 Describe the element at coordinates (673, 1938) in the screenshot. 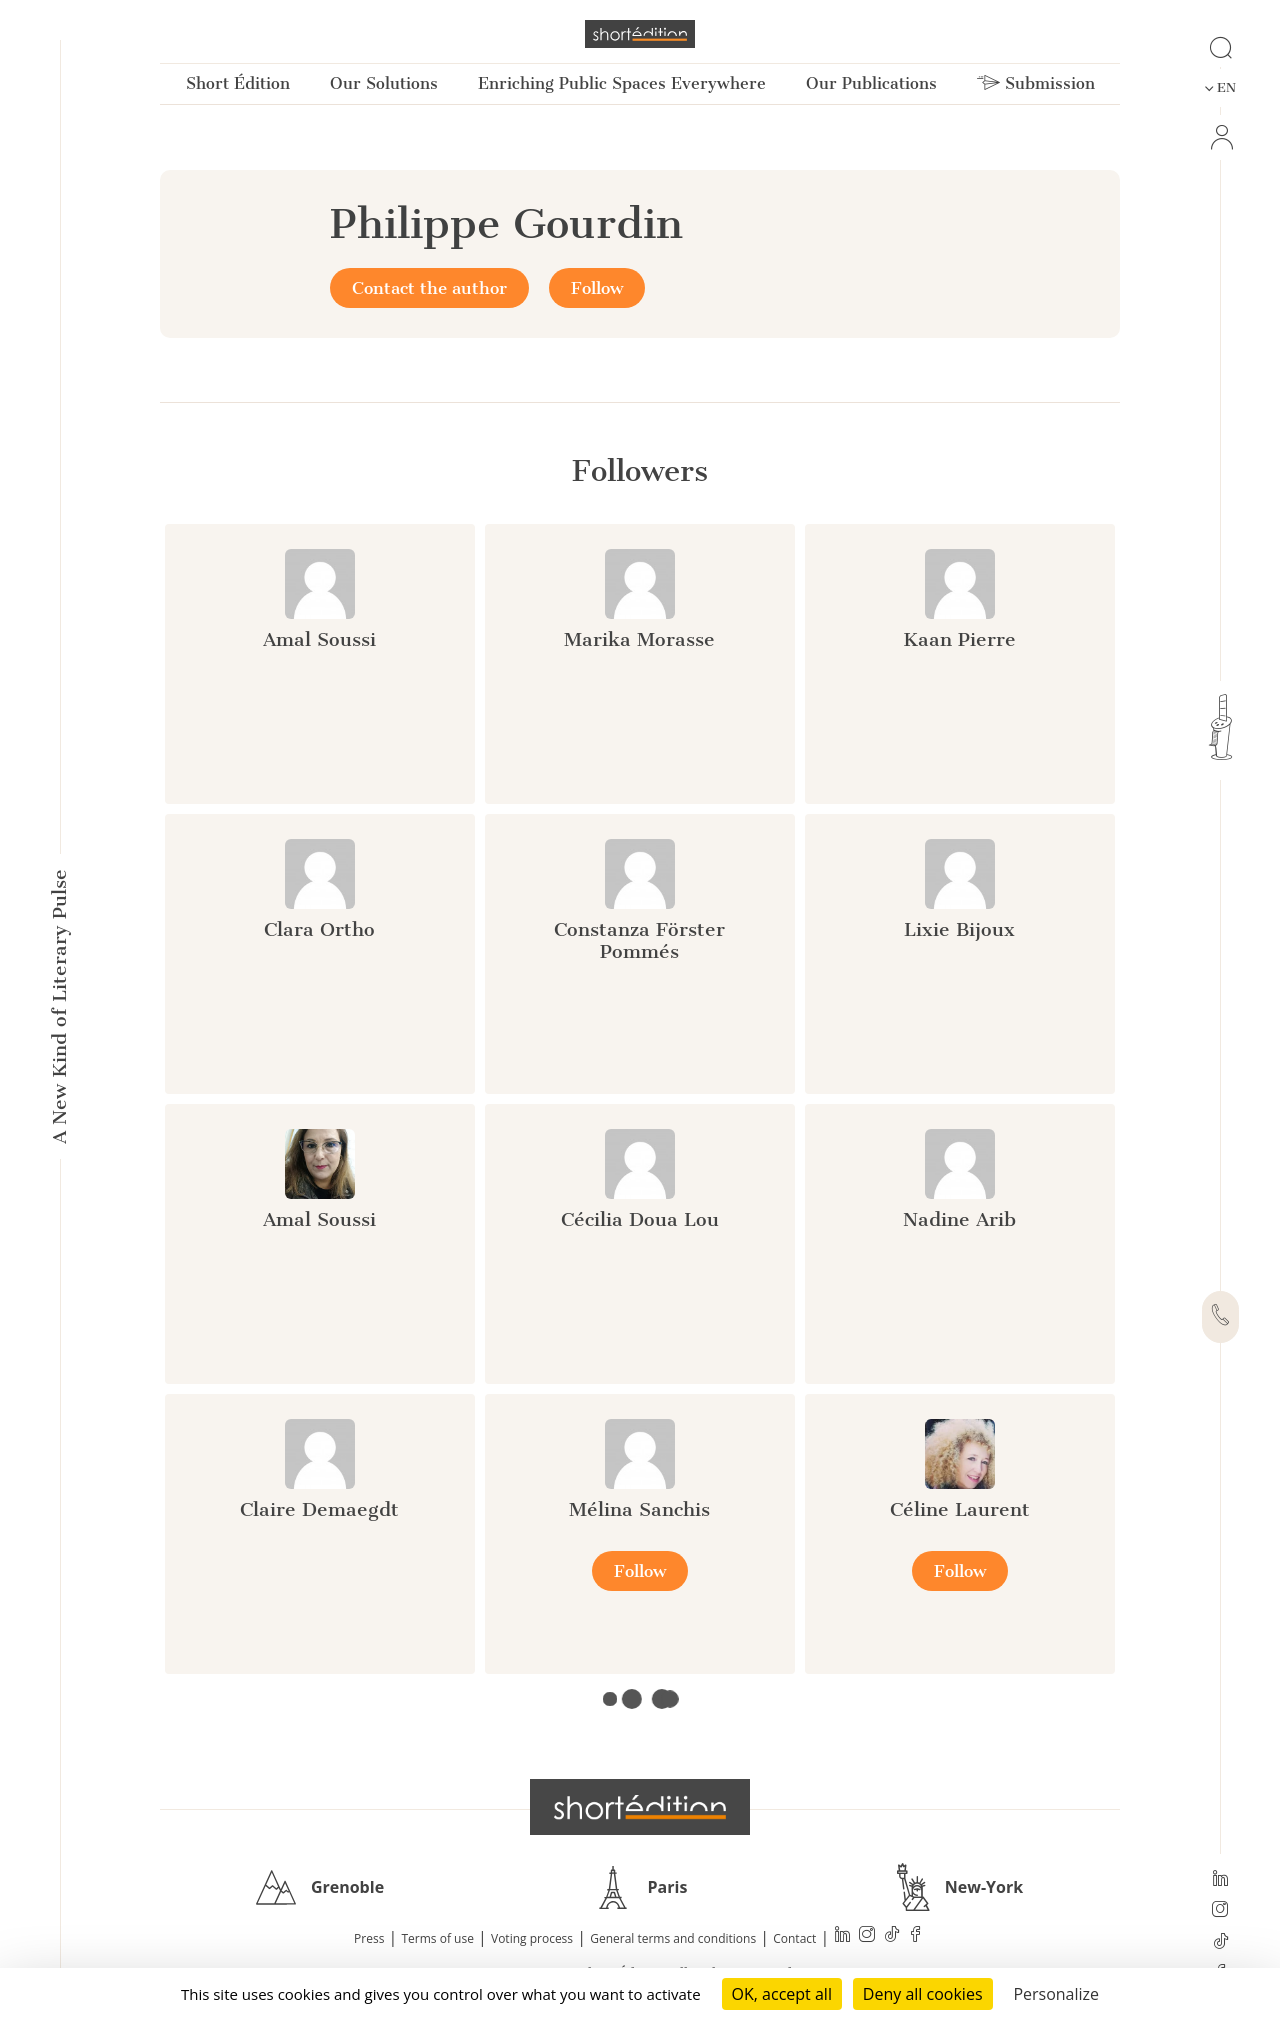

I see `General terms and conditions` at that location.